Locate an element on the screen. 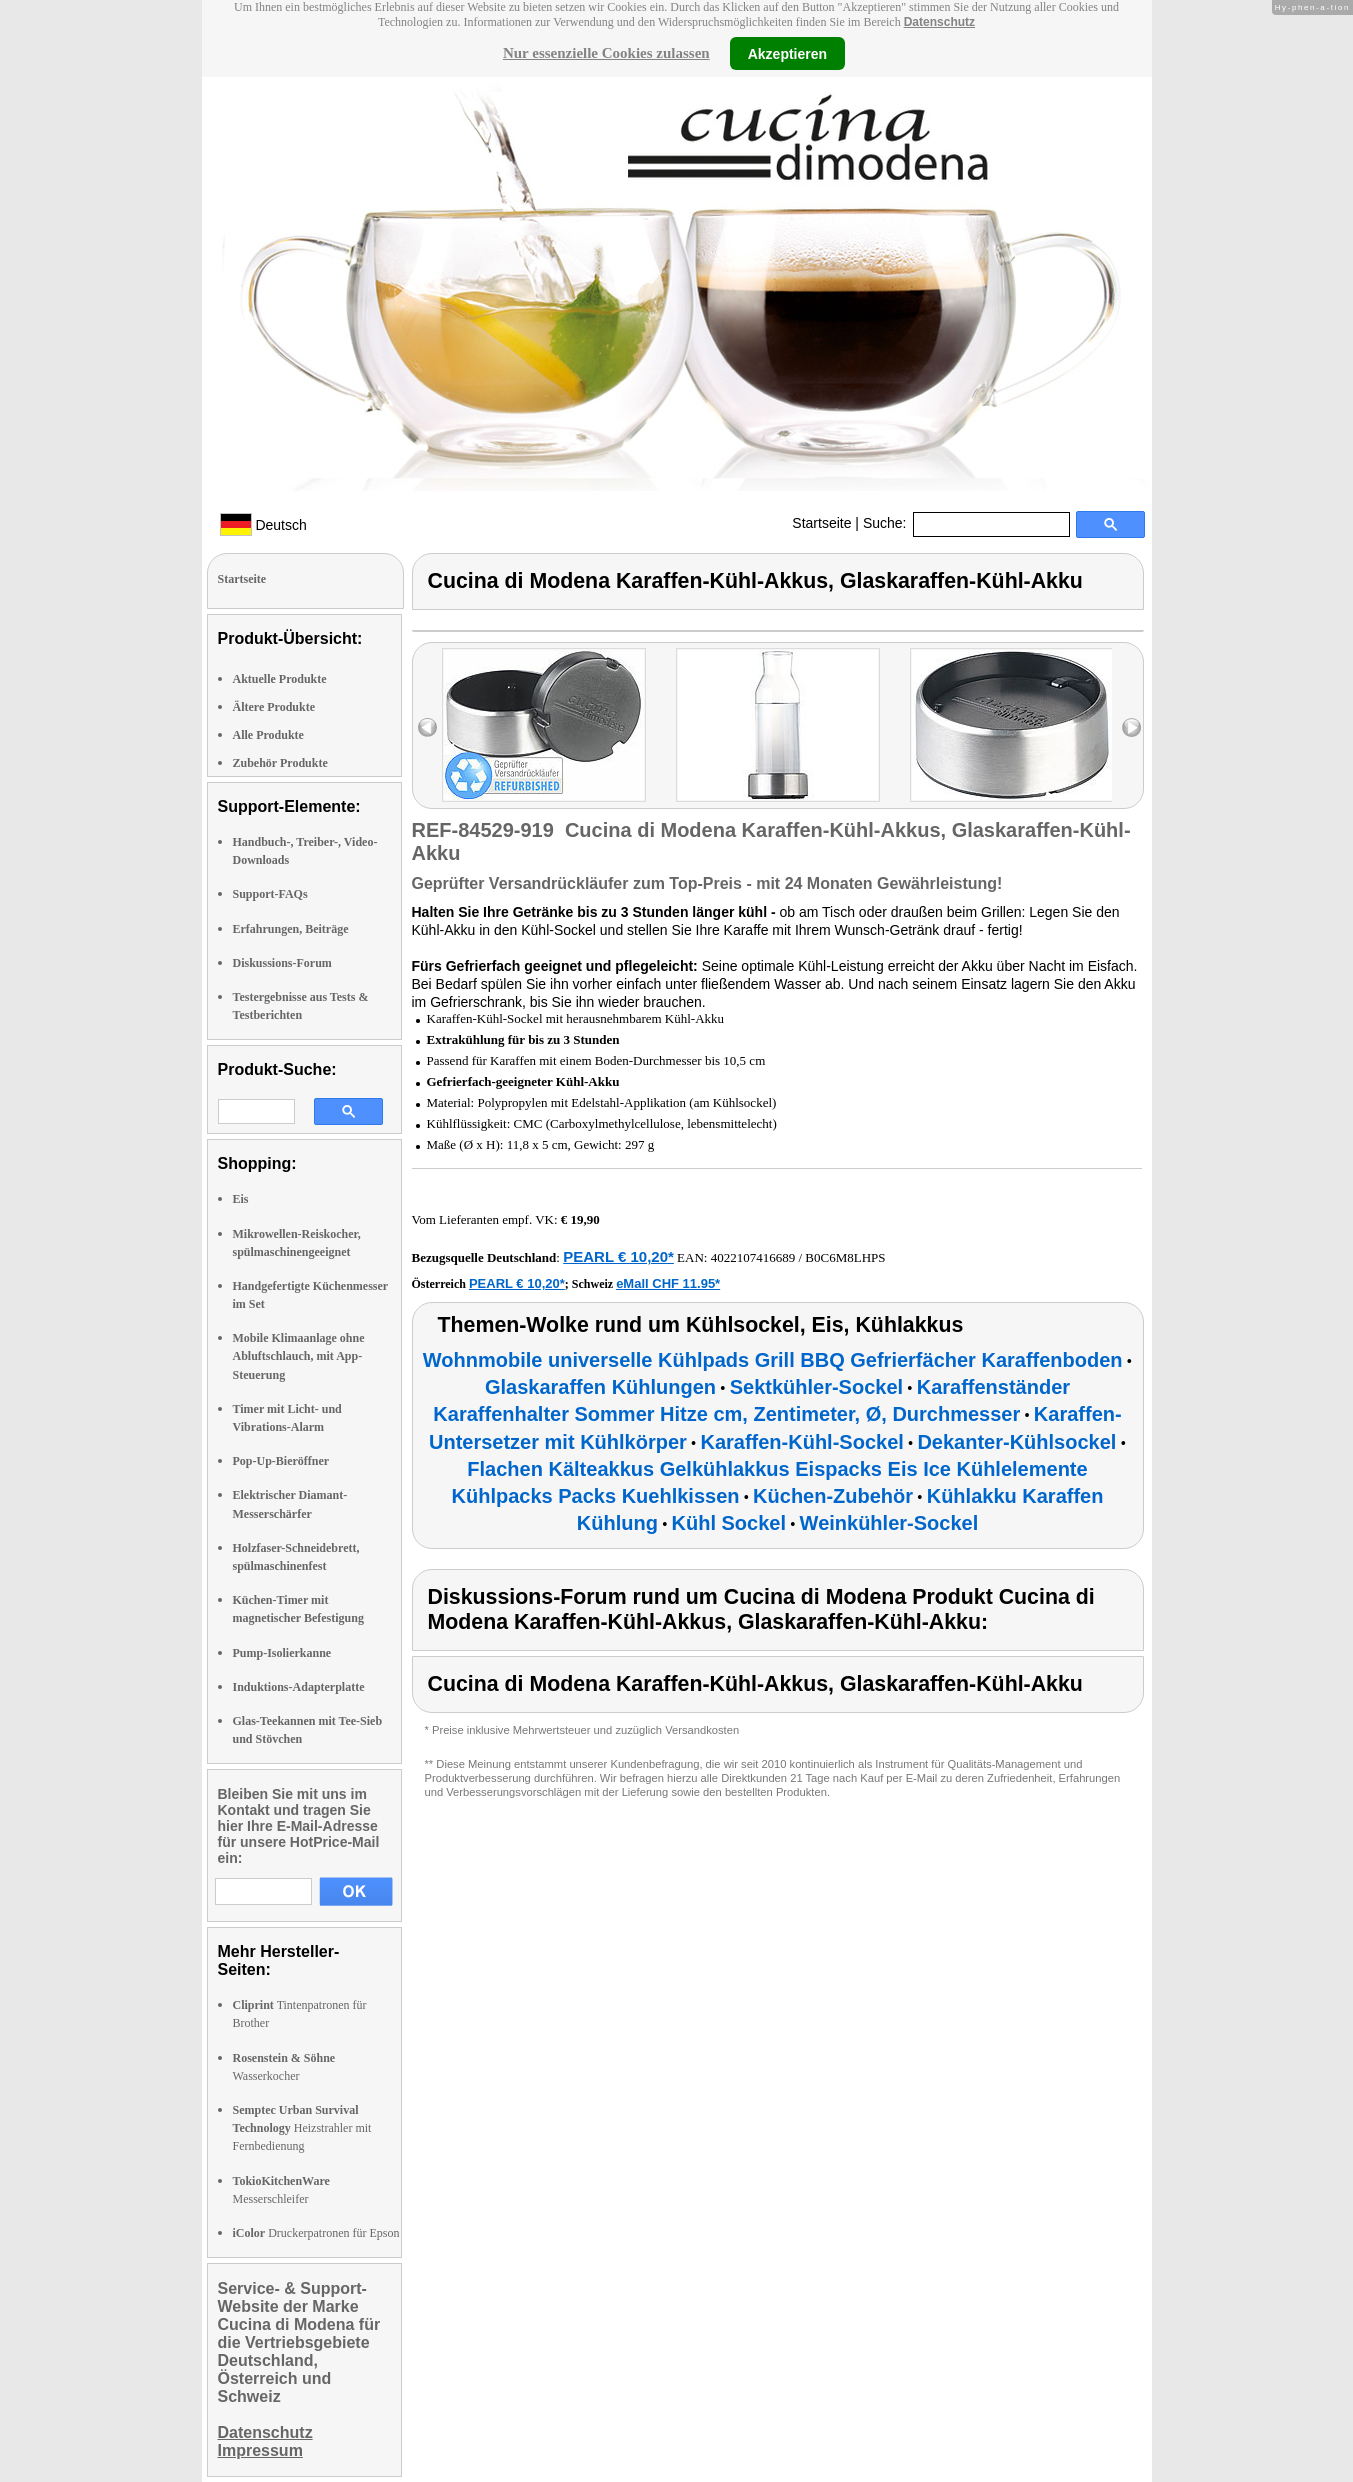 This screenshot has width=1353, height=2482. Alle Produkte is located at coordinates (268, 735).